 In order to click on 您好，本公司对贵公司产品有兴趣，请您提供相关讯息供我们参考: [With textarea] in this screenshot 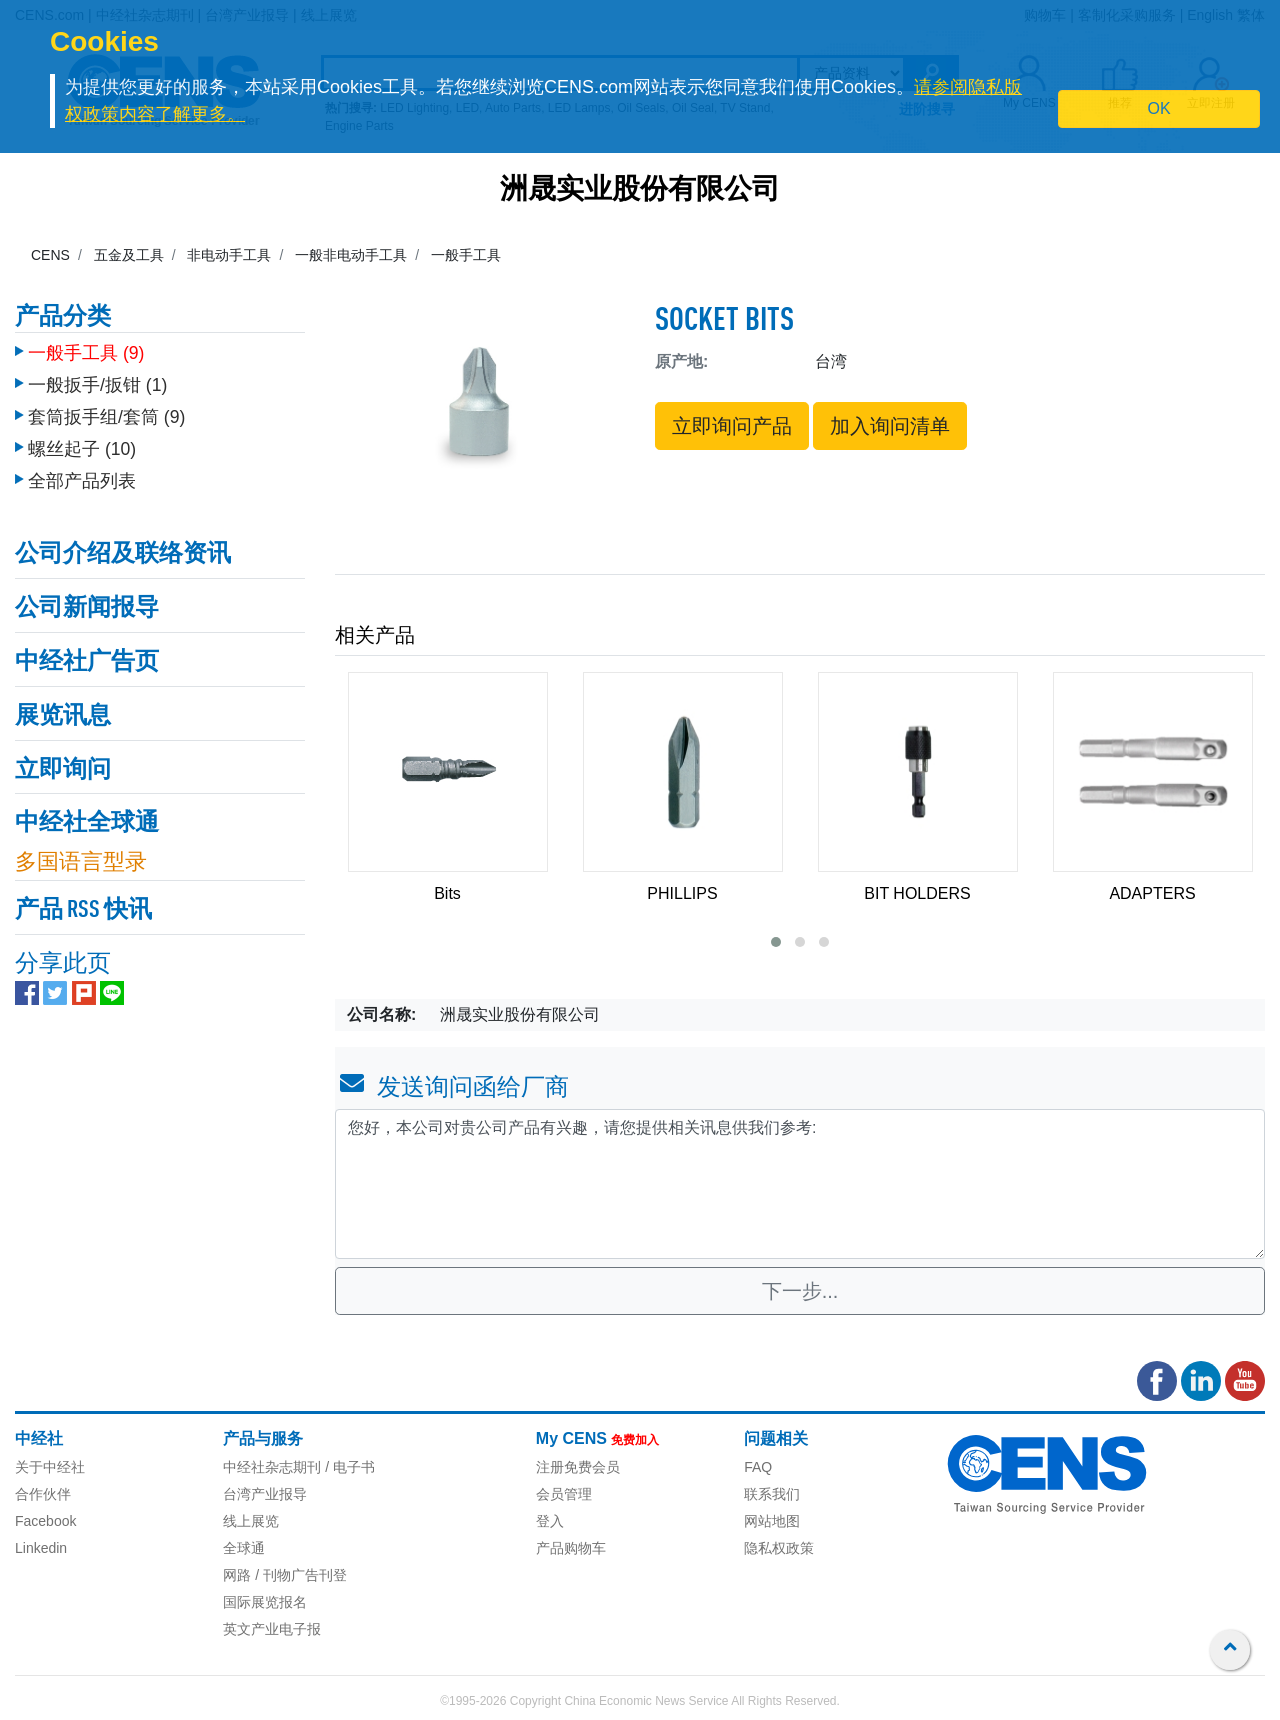, I will do `click(800, 1184)`.